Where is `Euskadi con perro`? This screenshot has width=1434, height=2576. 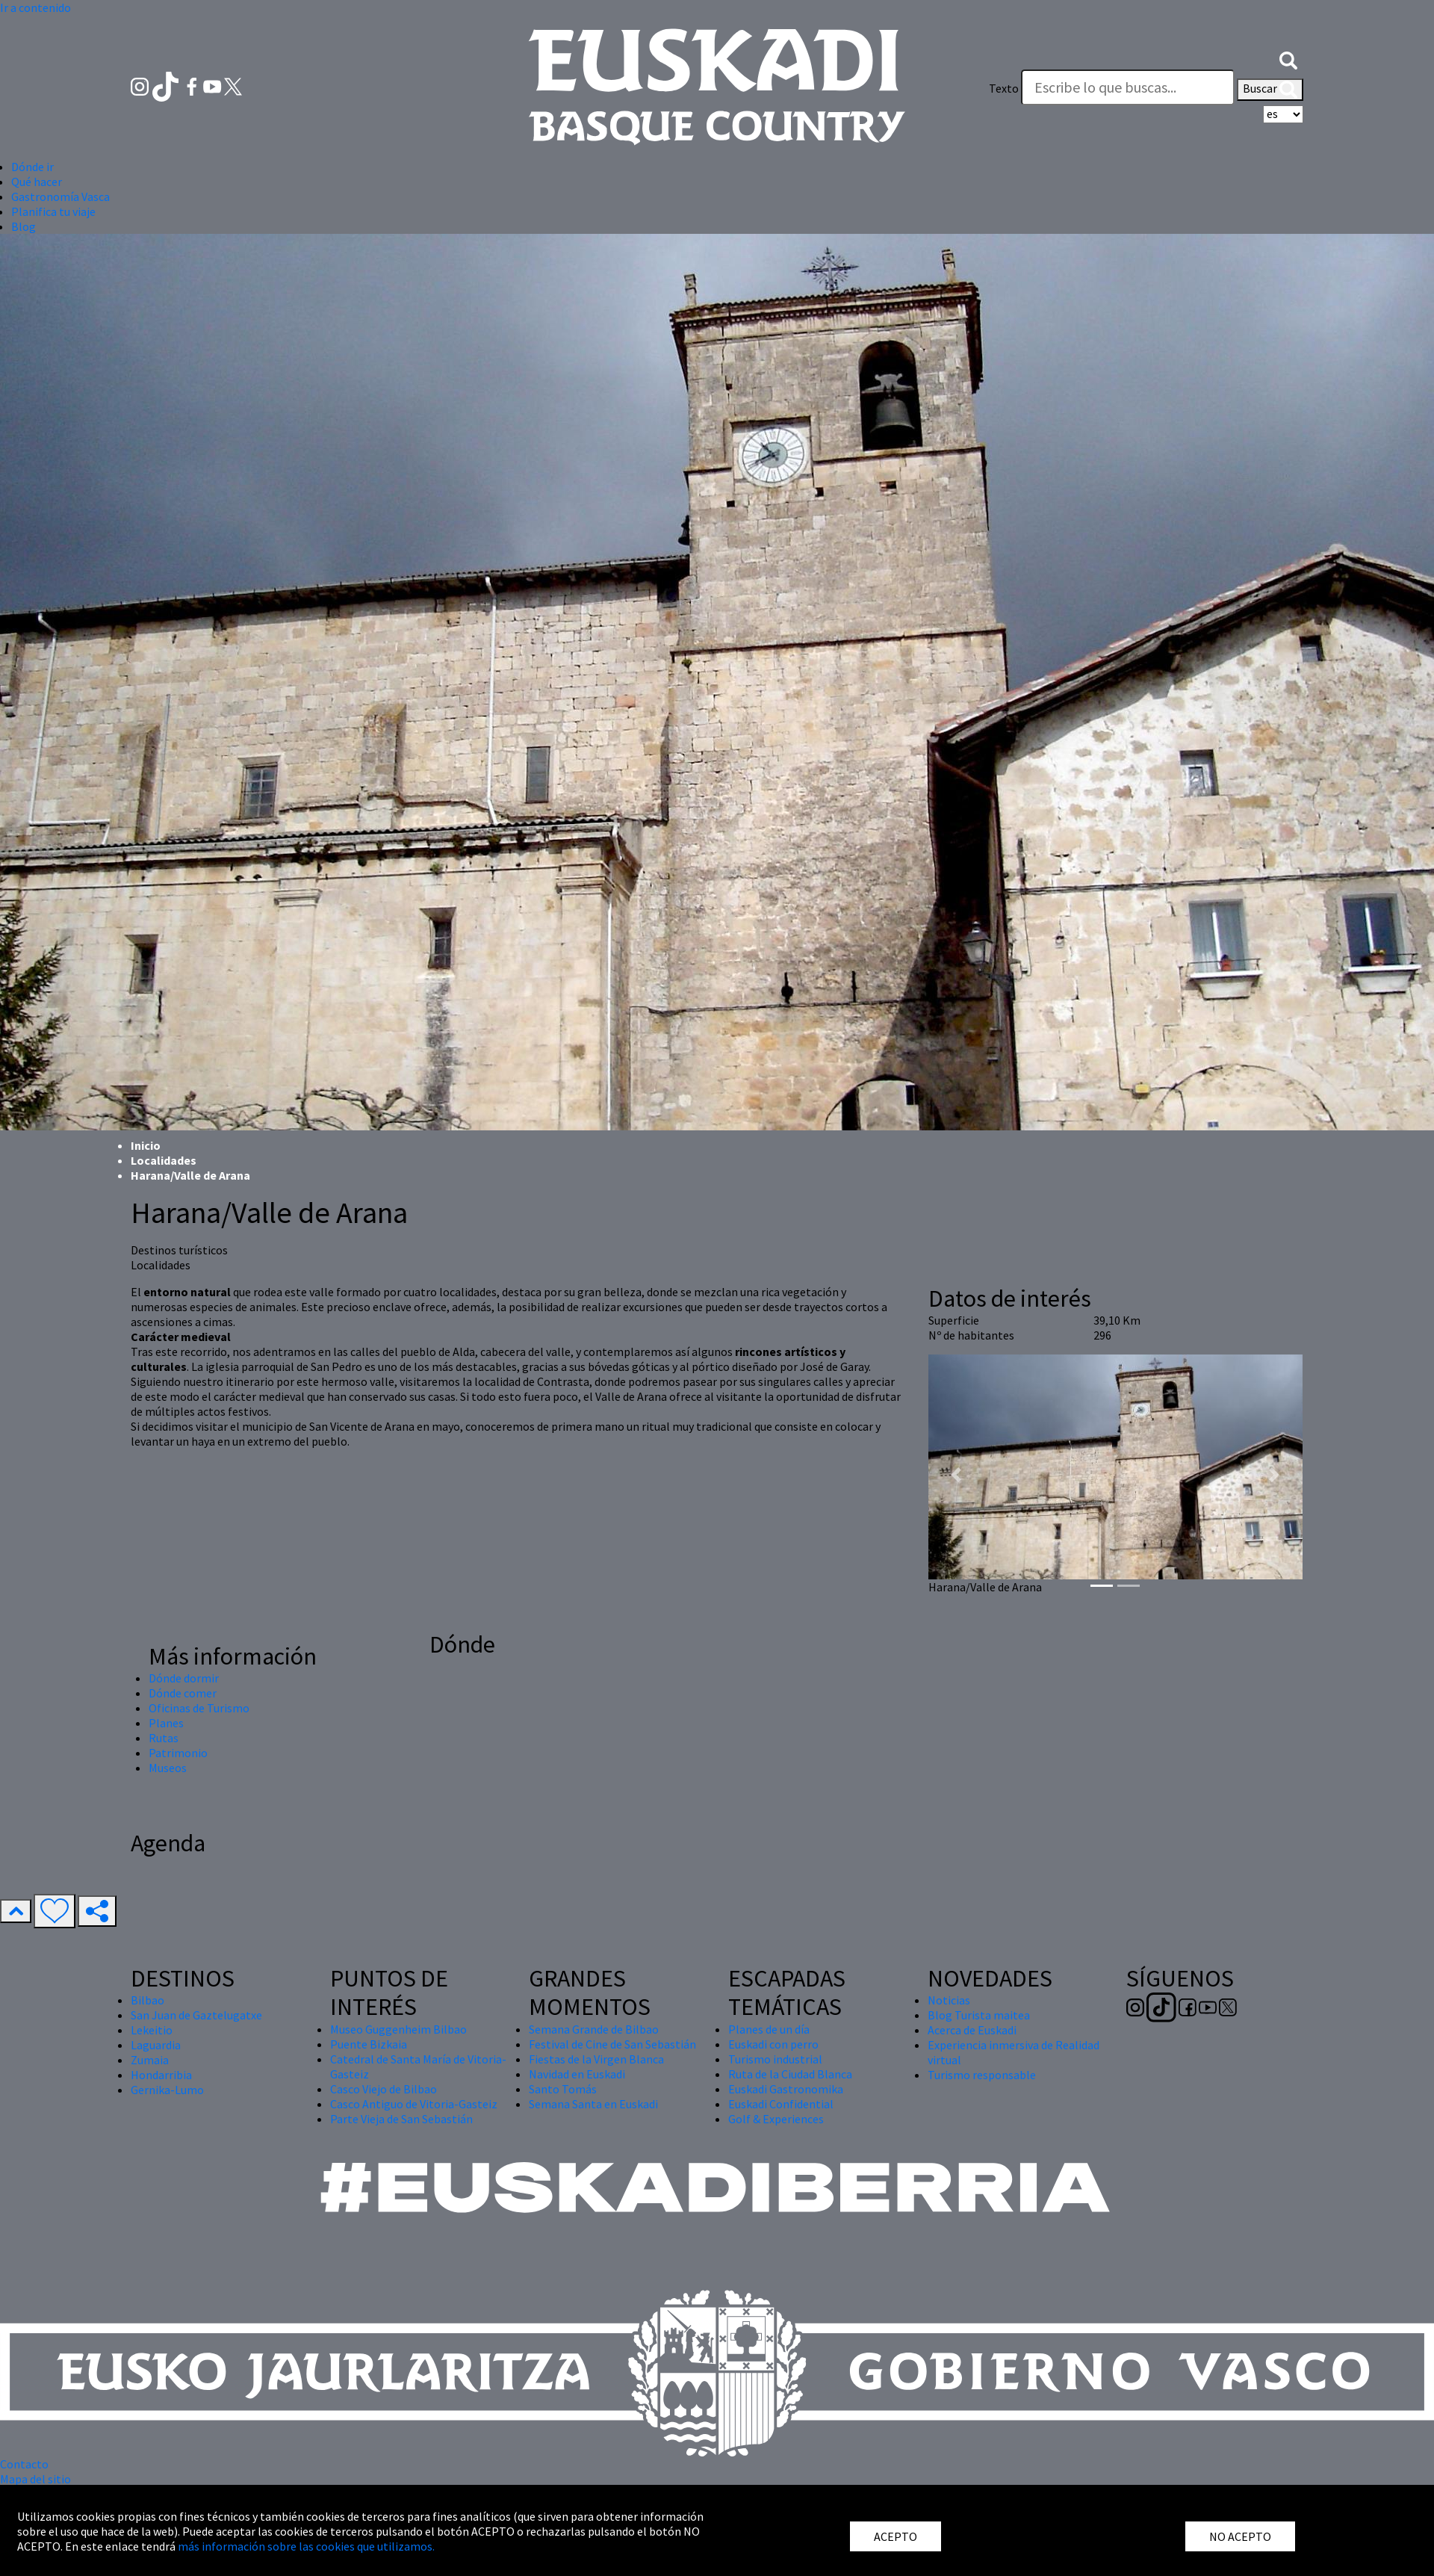 Euskadi con perro is located at coordinates (773, 2044).